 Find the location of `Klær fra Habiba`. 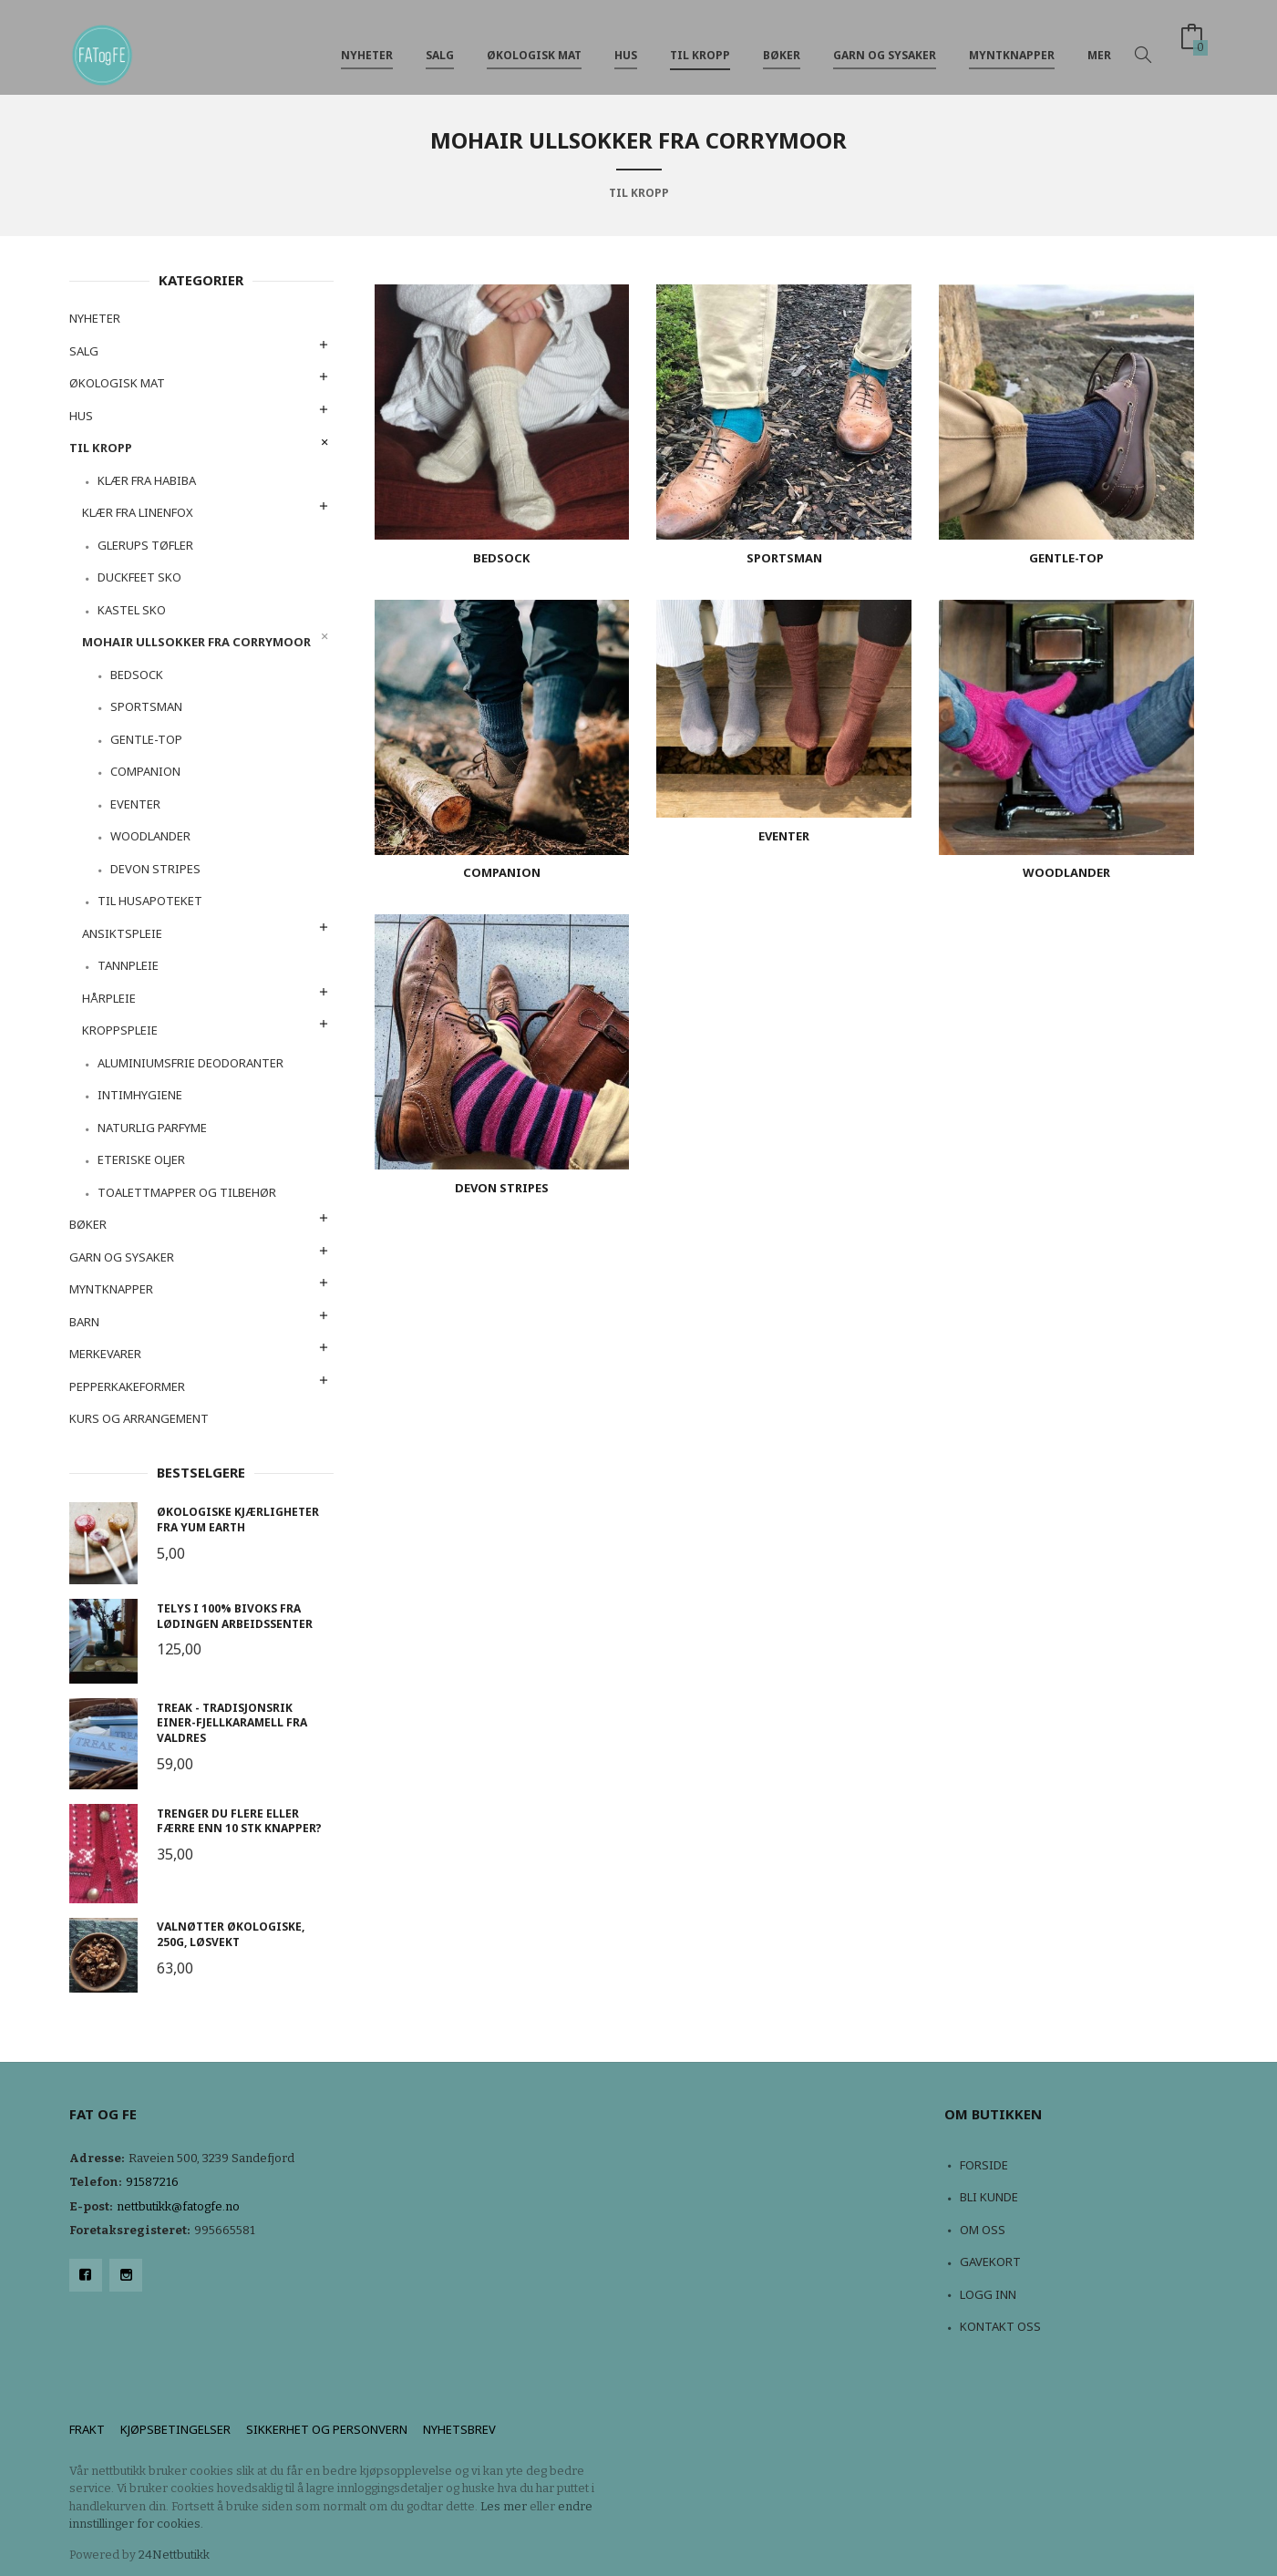

Klær fra Habiba is located at coordinates (147, 480).